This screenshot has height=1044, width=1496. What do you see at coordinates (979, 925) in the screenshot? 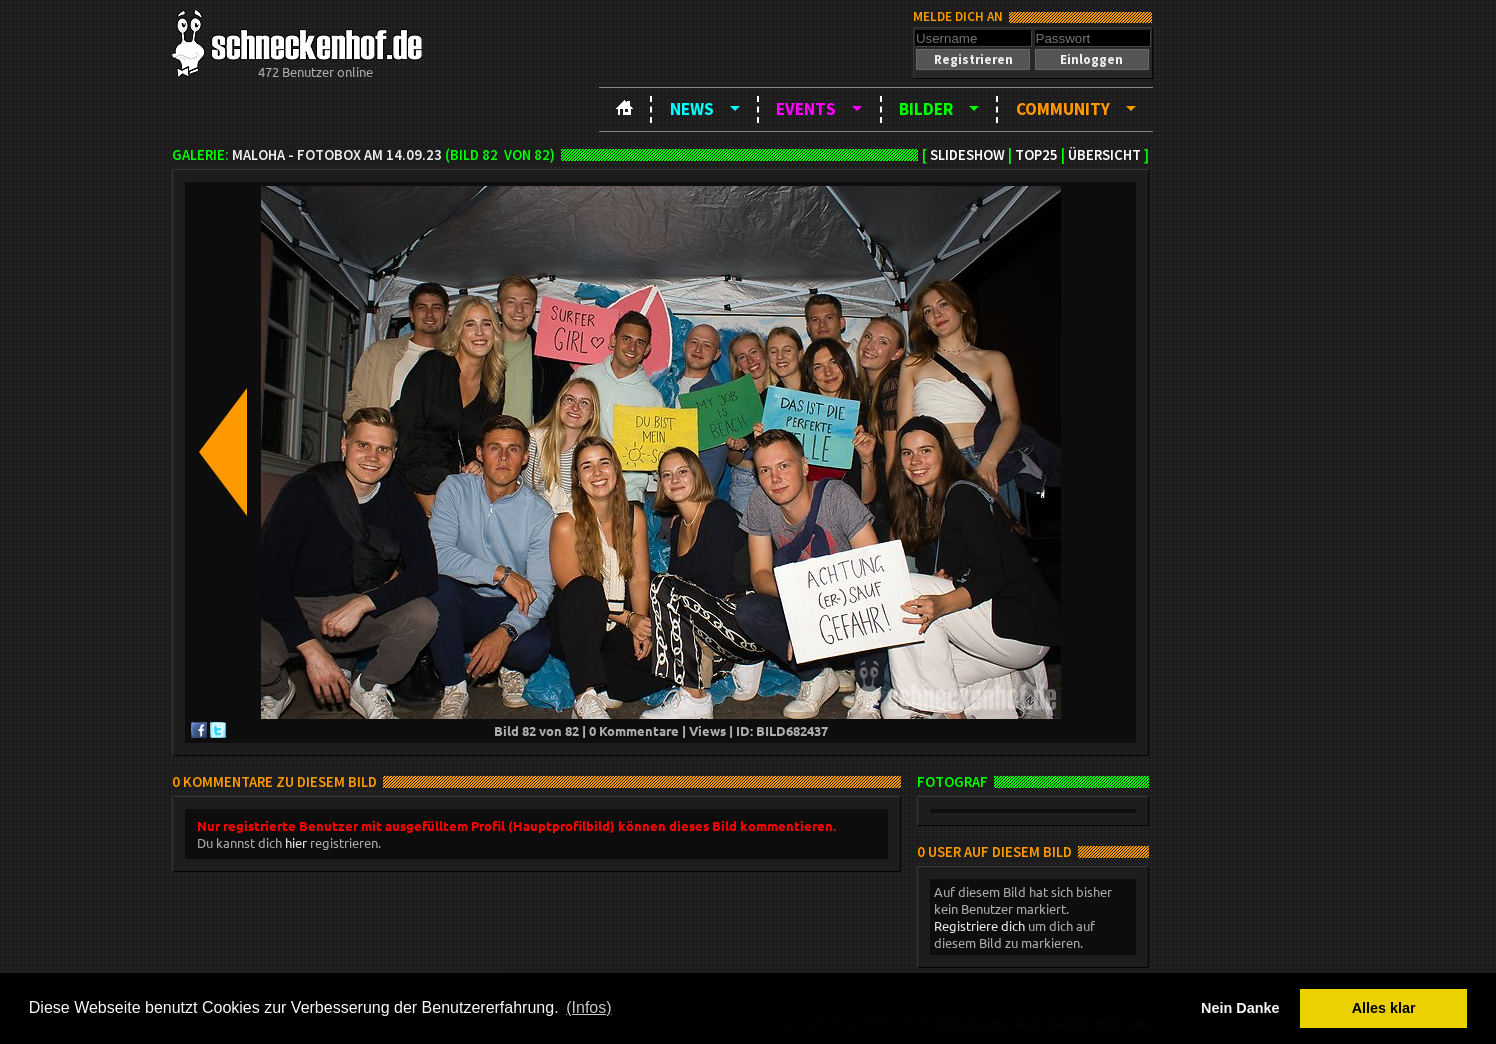
I see `Registriere dich` at bounding box center [979, 925].